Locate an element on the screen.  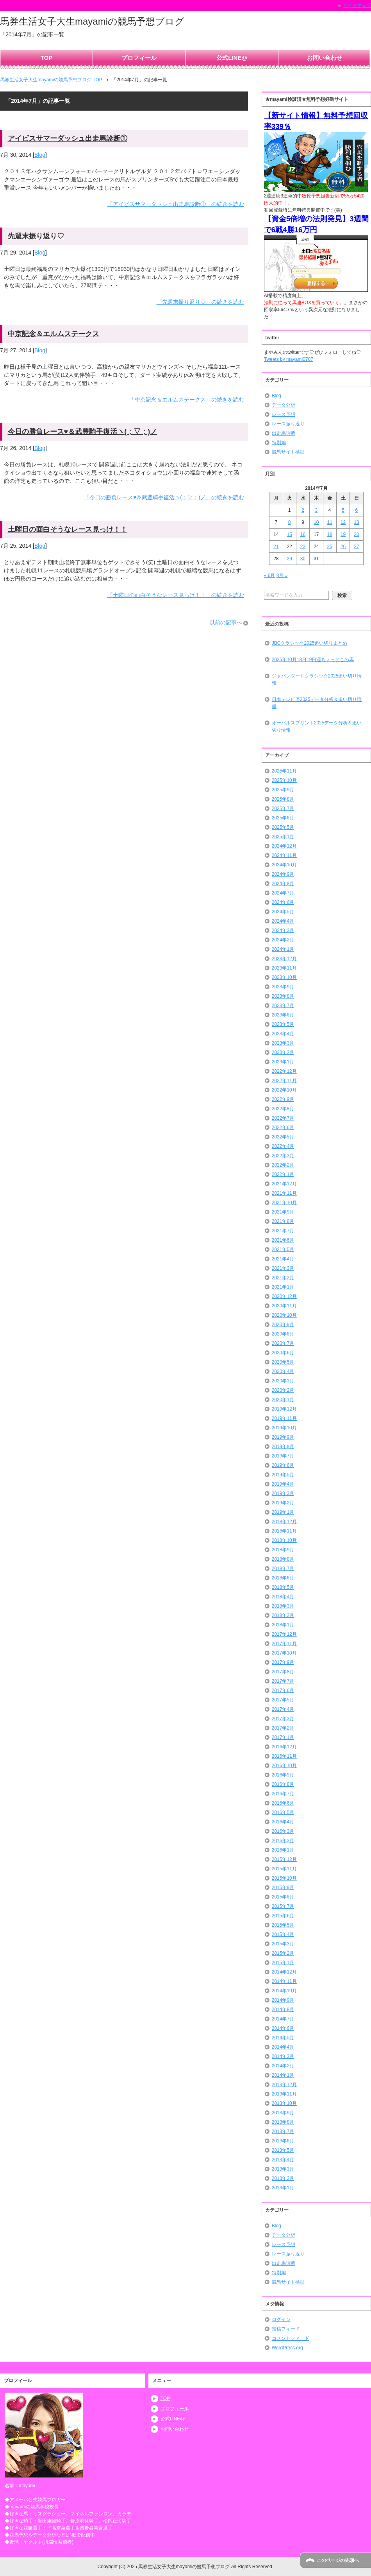
2025年1月 is located at coordinates (283, 836).